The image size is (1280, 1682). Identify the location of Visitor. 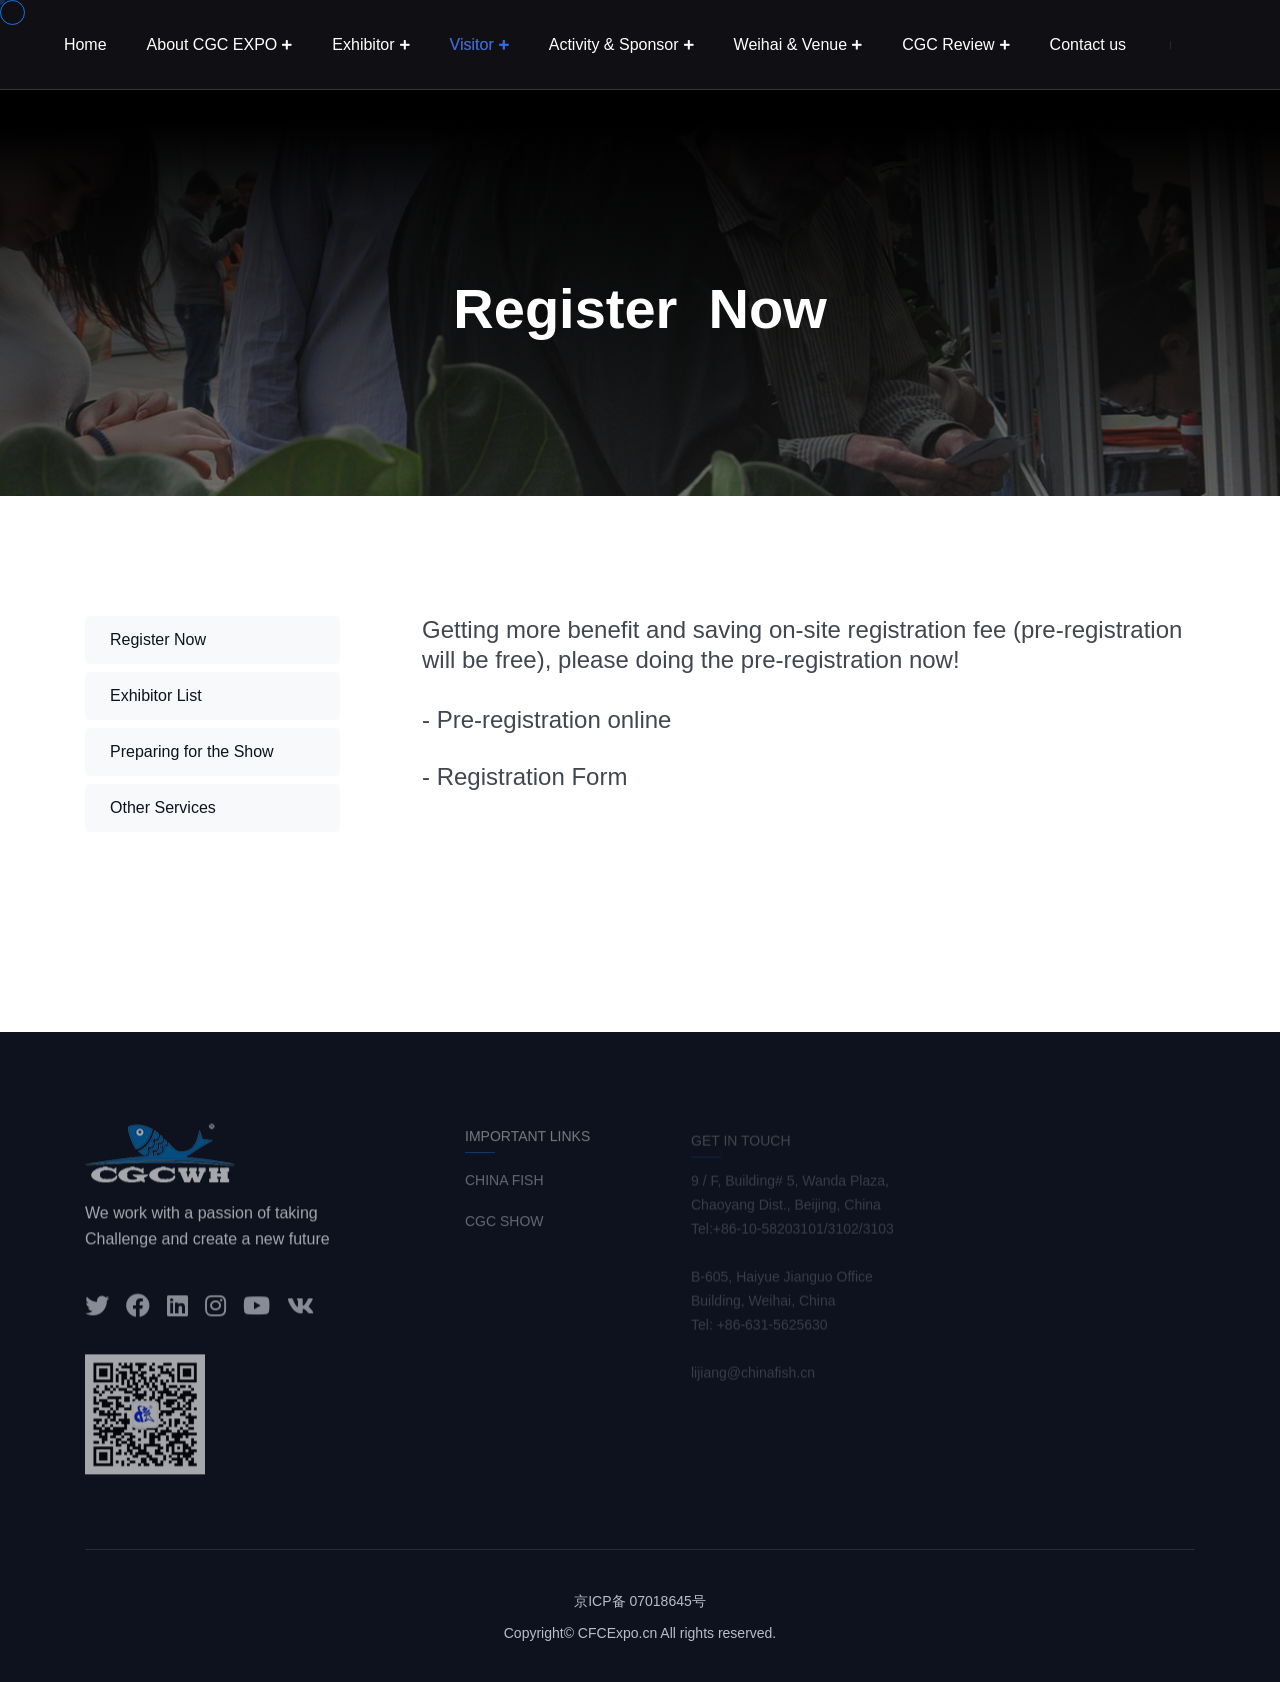
(472, 44).